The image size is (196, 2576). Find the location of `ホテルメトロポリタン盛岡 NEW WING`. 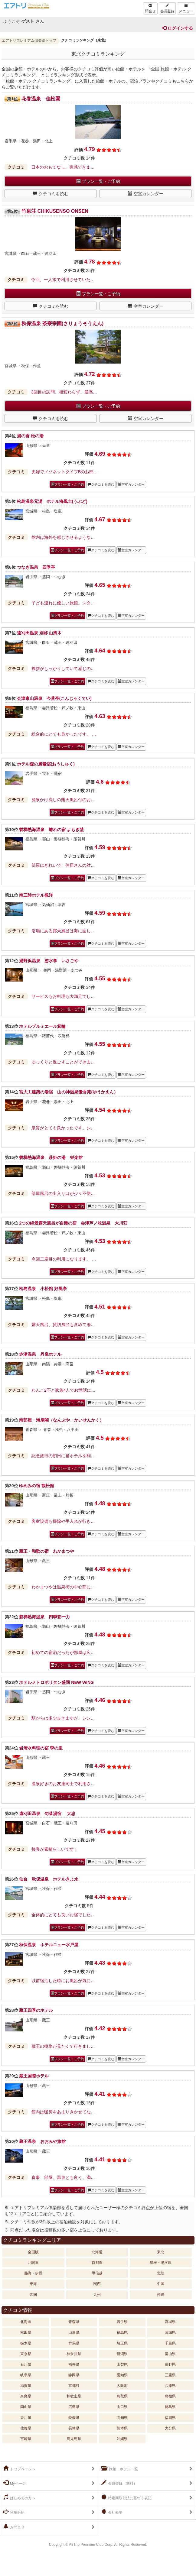

ホテルメトロポリタン盛岡 NEW WING is located at coordinates (56, 1682).